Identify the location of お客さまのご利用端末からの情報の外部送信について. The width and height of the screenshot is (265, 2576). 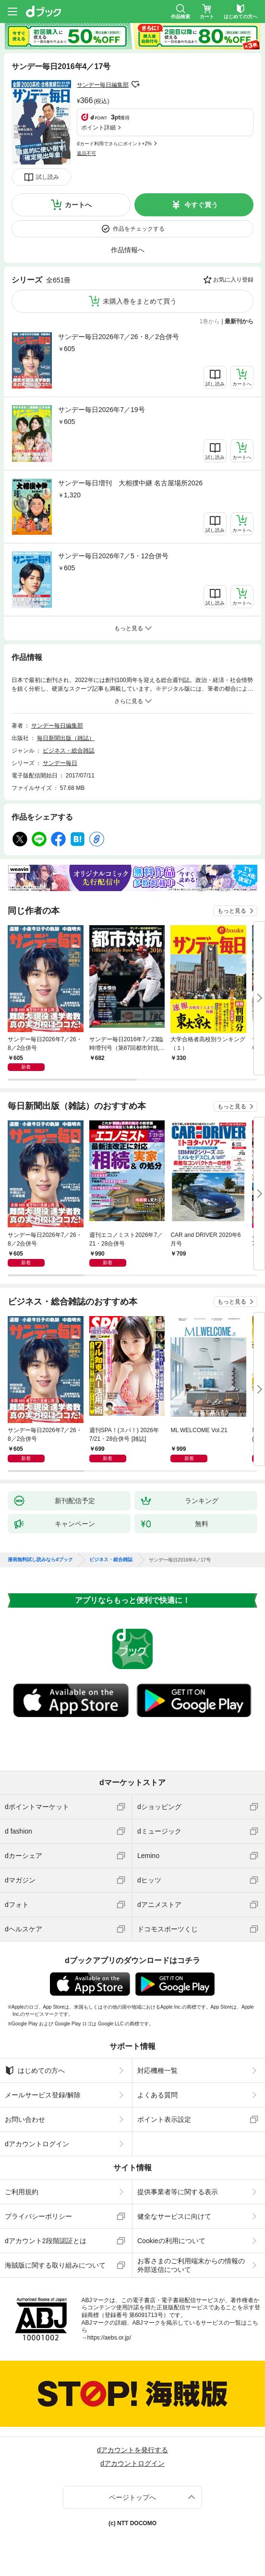
(191, 2265).